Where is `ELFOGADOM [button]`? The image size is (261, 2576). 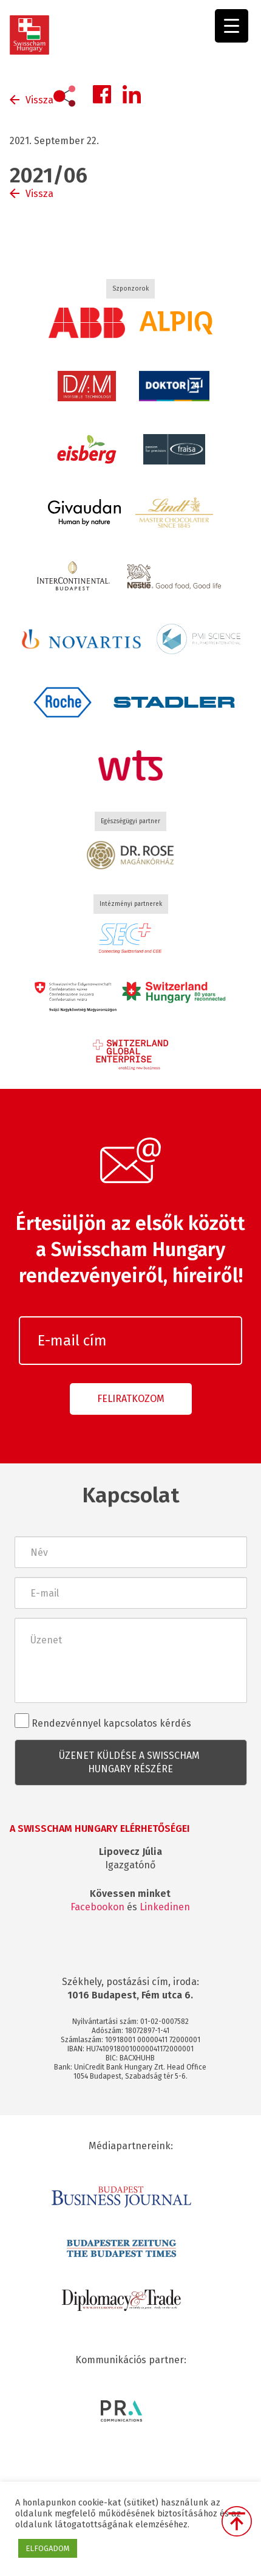
ELFOGADOM [button] is located at coordinates (47, 2548).